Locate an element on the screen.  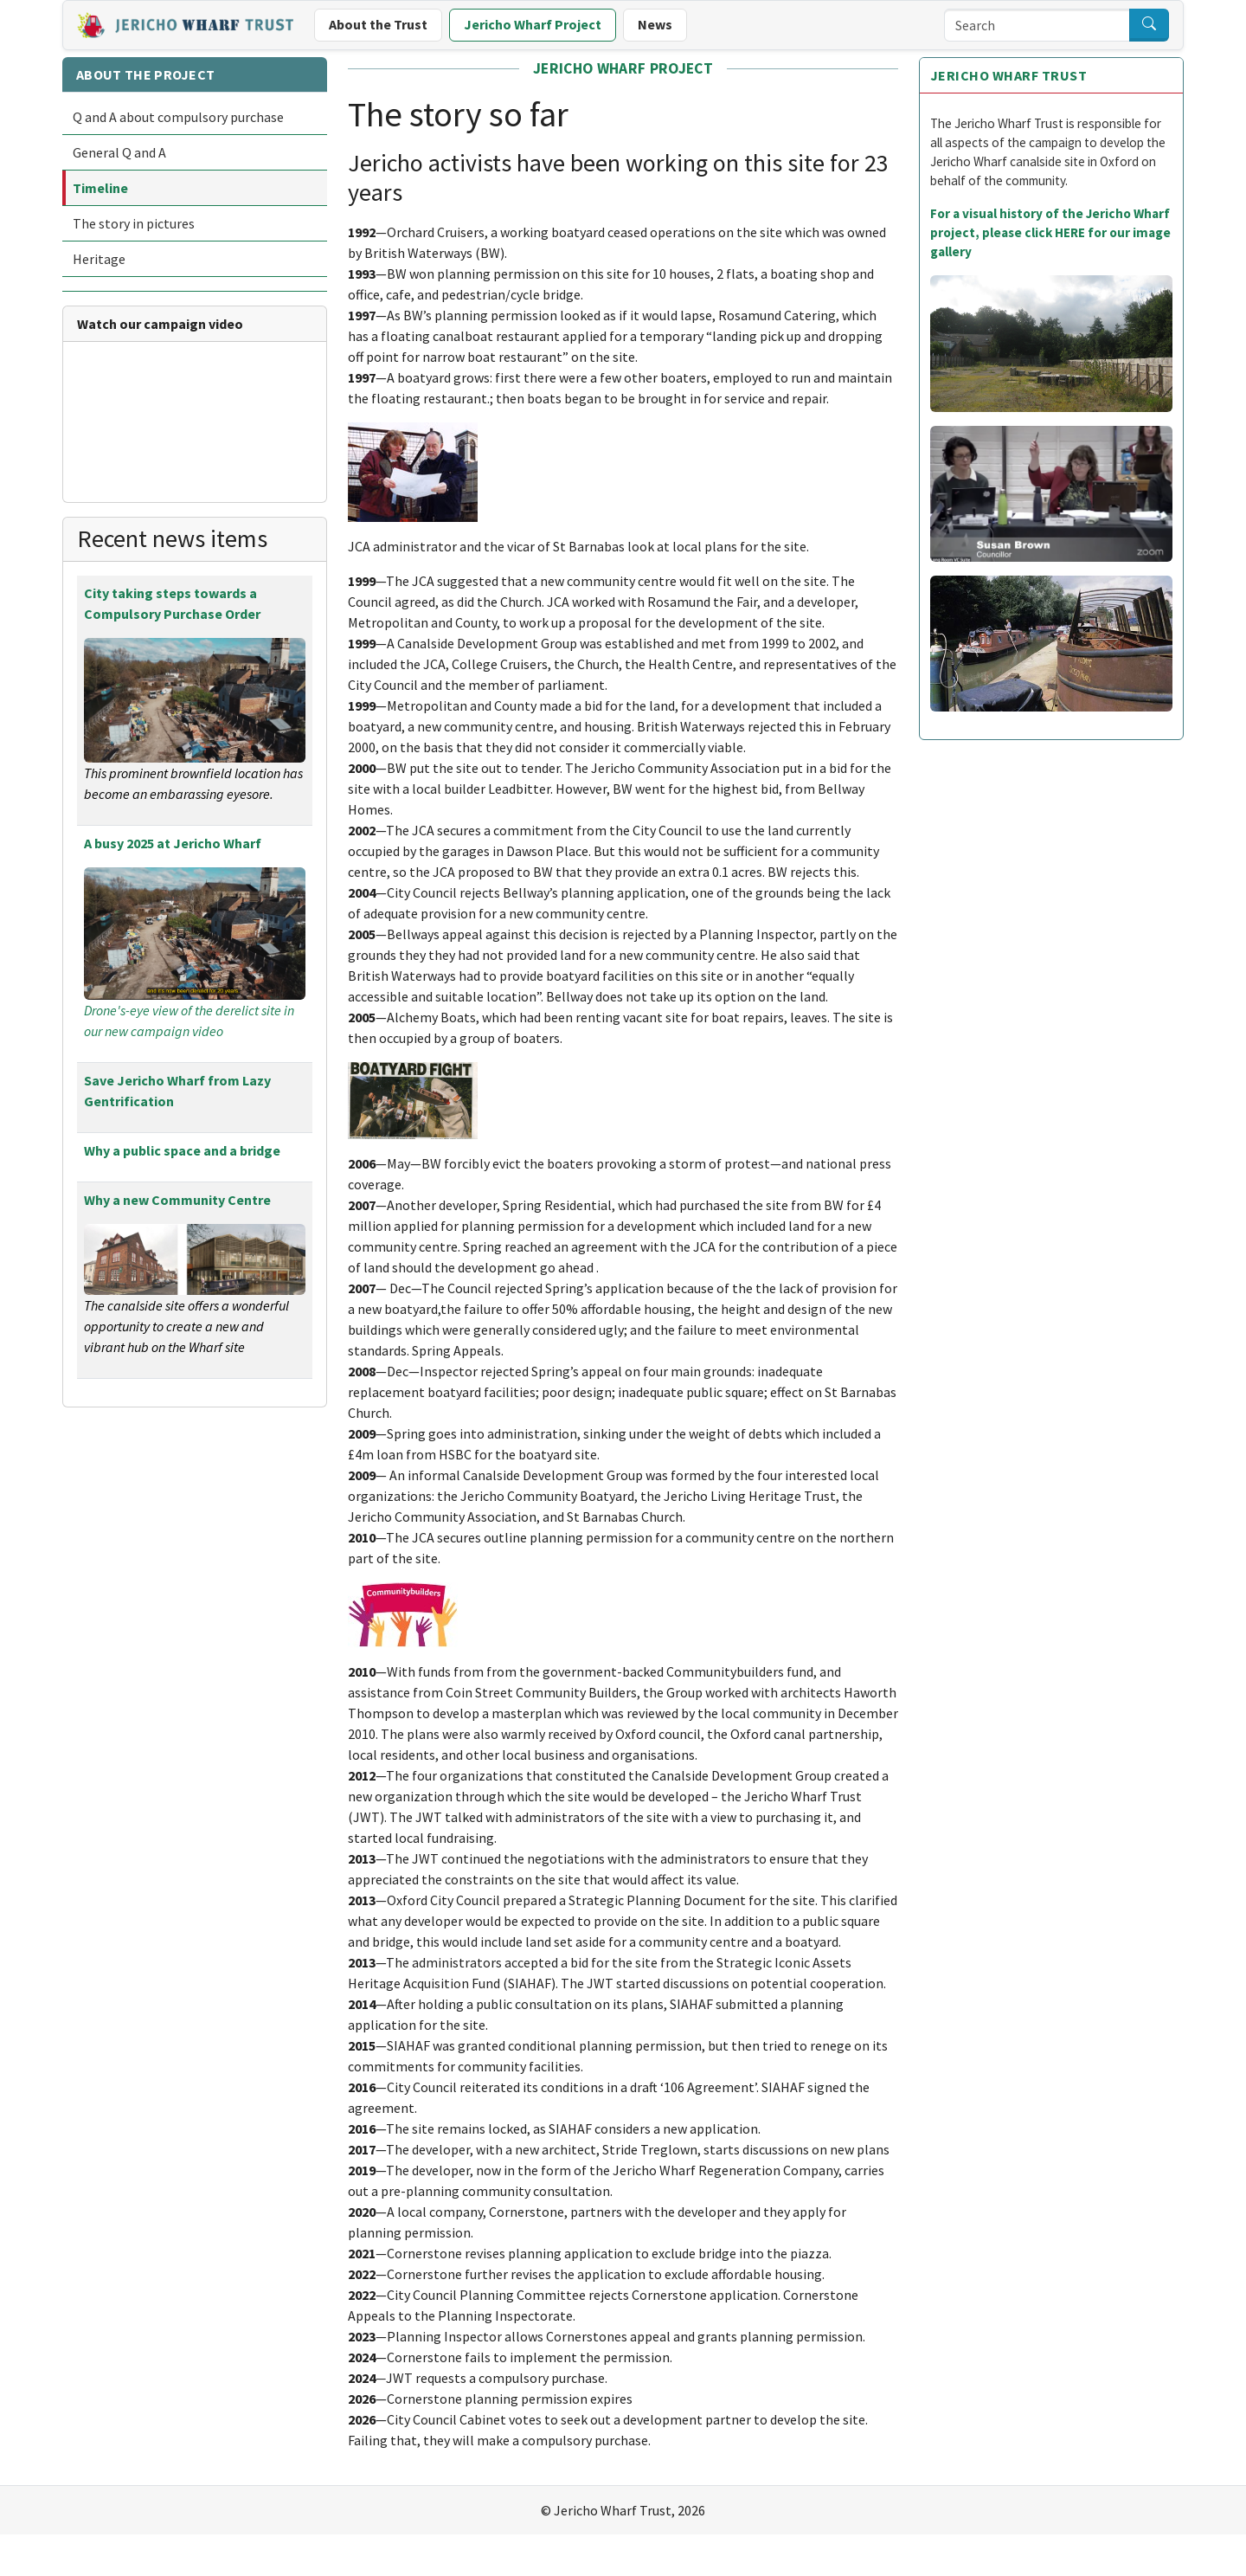
Heritage is located at coordinates (99, 258).